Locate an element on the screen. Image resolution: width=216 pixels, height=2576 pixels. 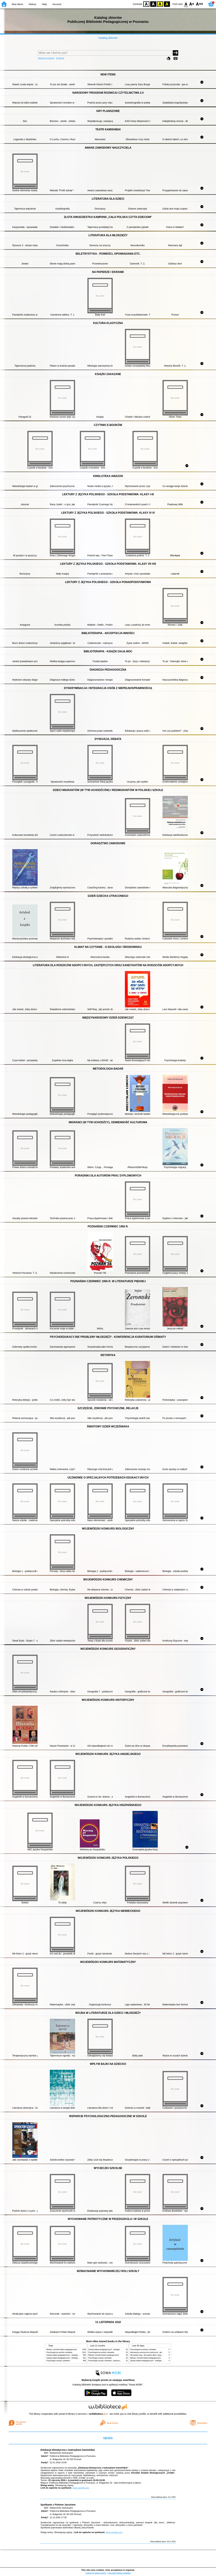
Psychologiczne portrety człowieka is located at coordinates (59, 2352).